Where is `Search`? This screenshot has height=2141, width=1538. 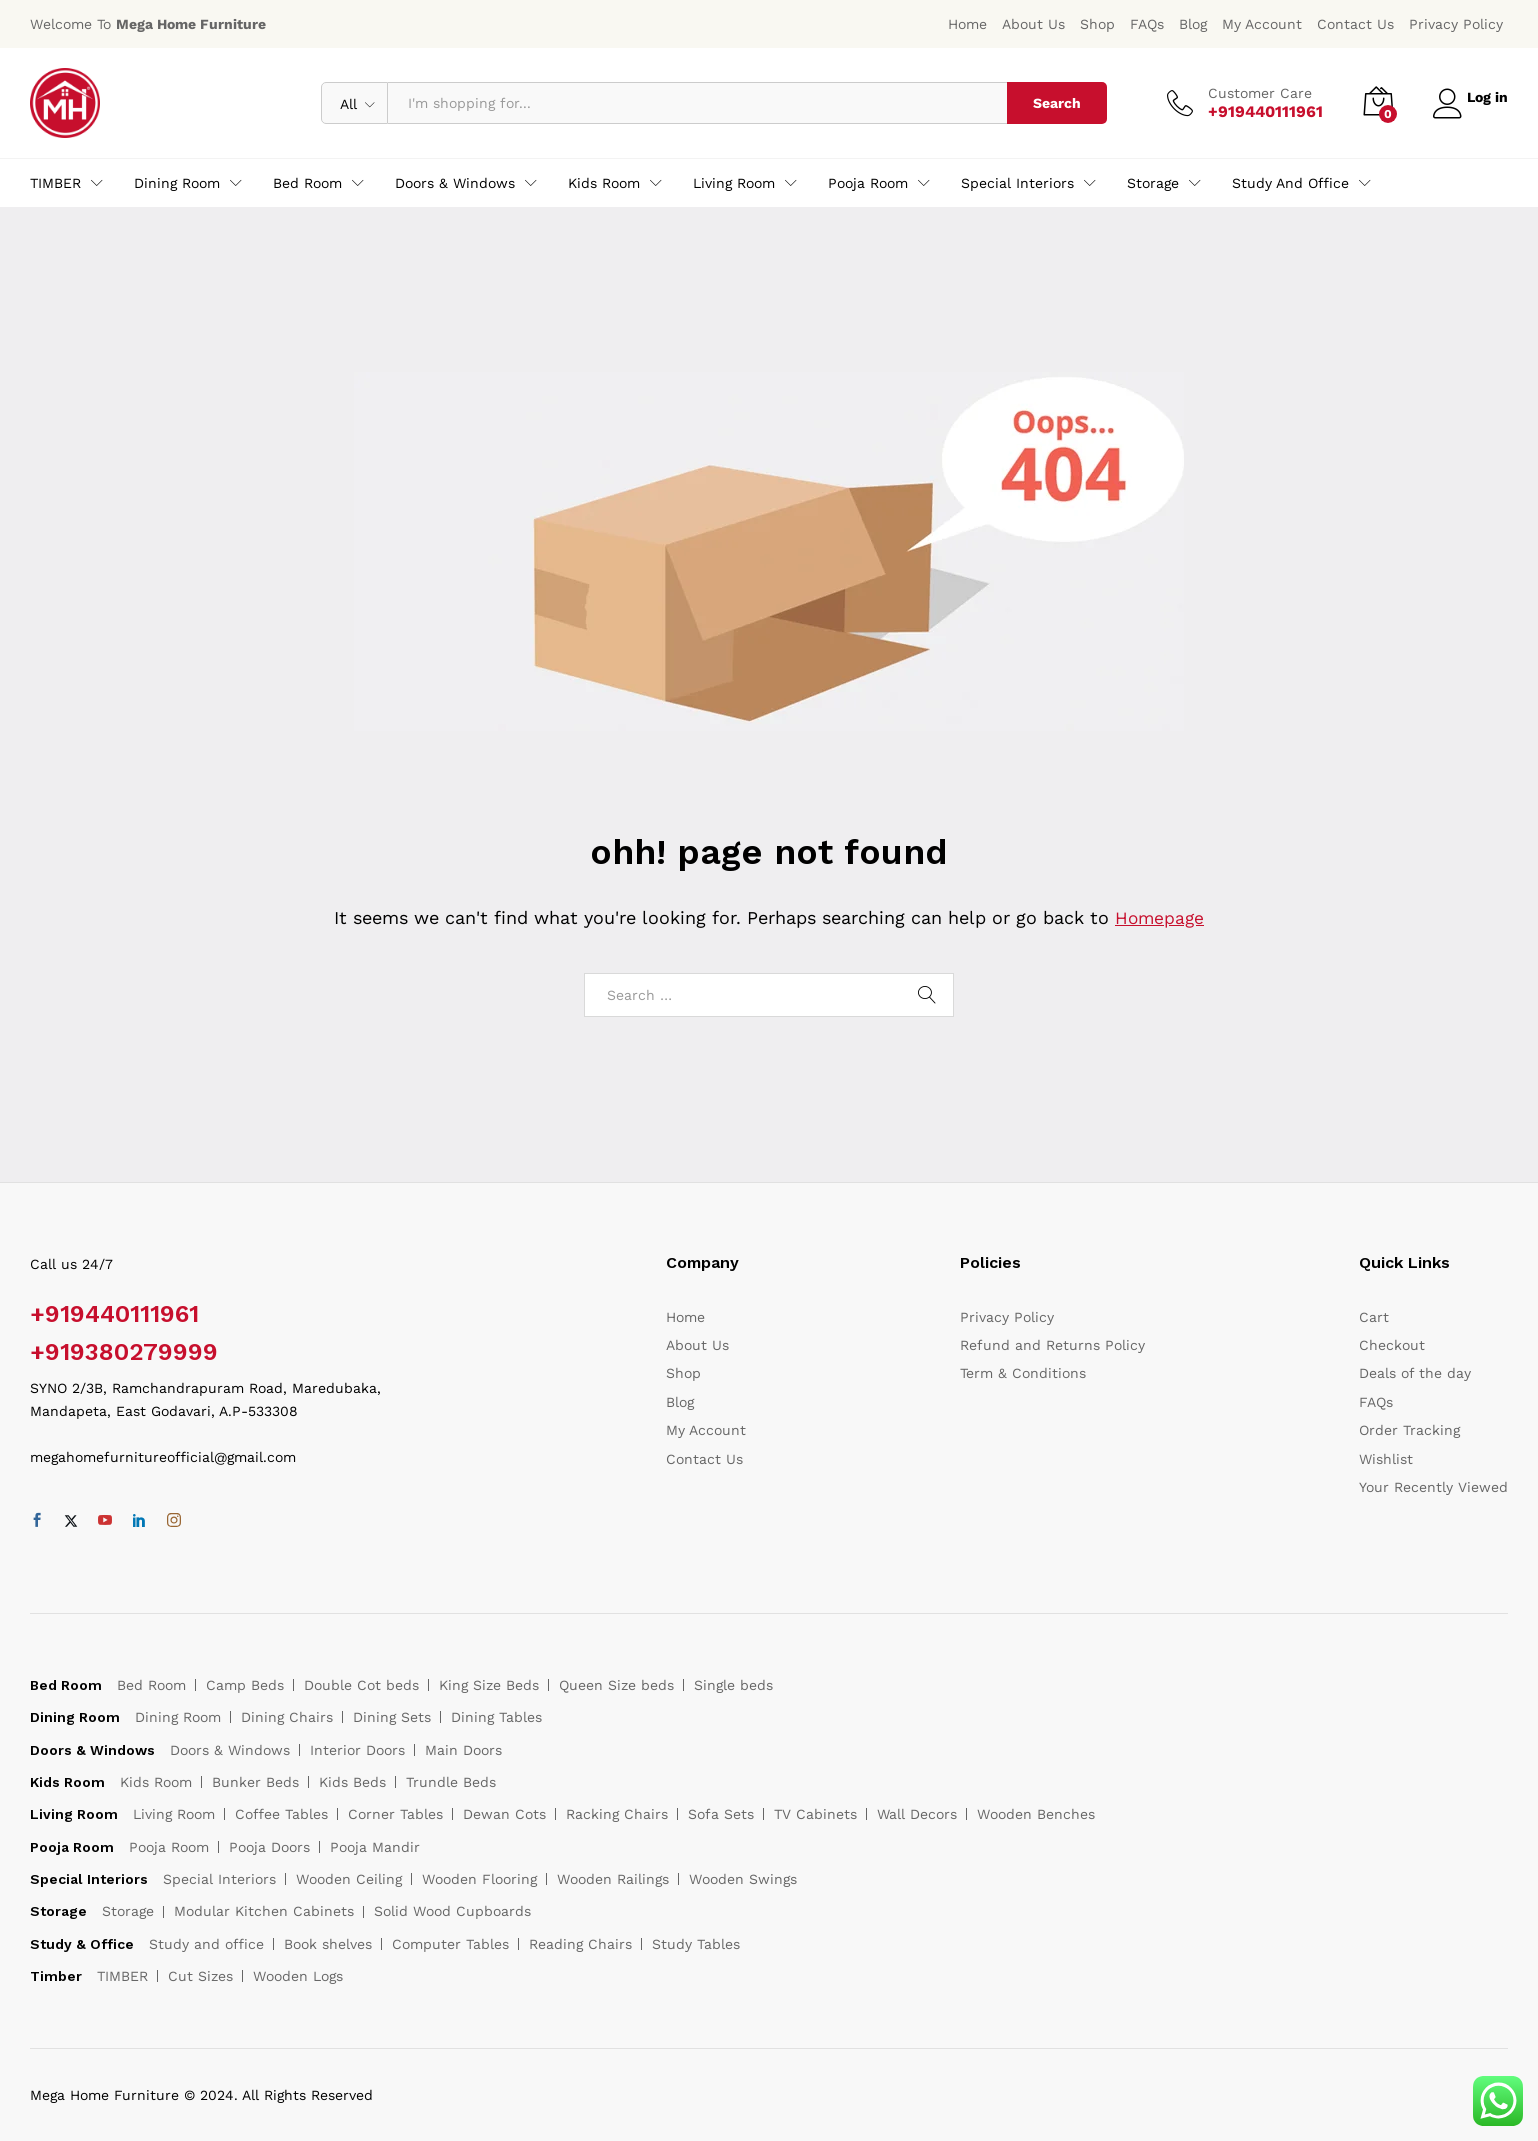 Search is located at coordinates (1049, 103).